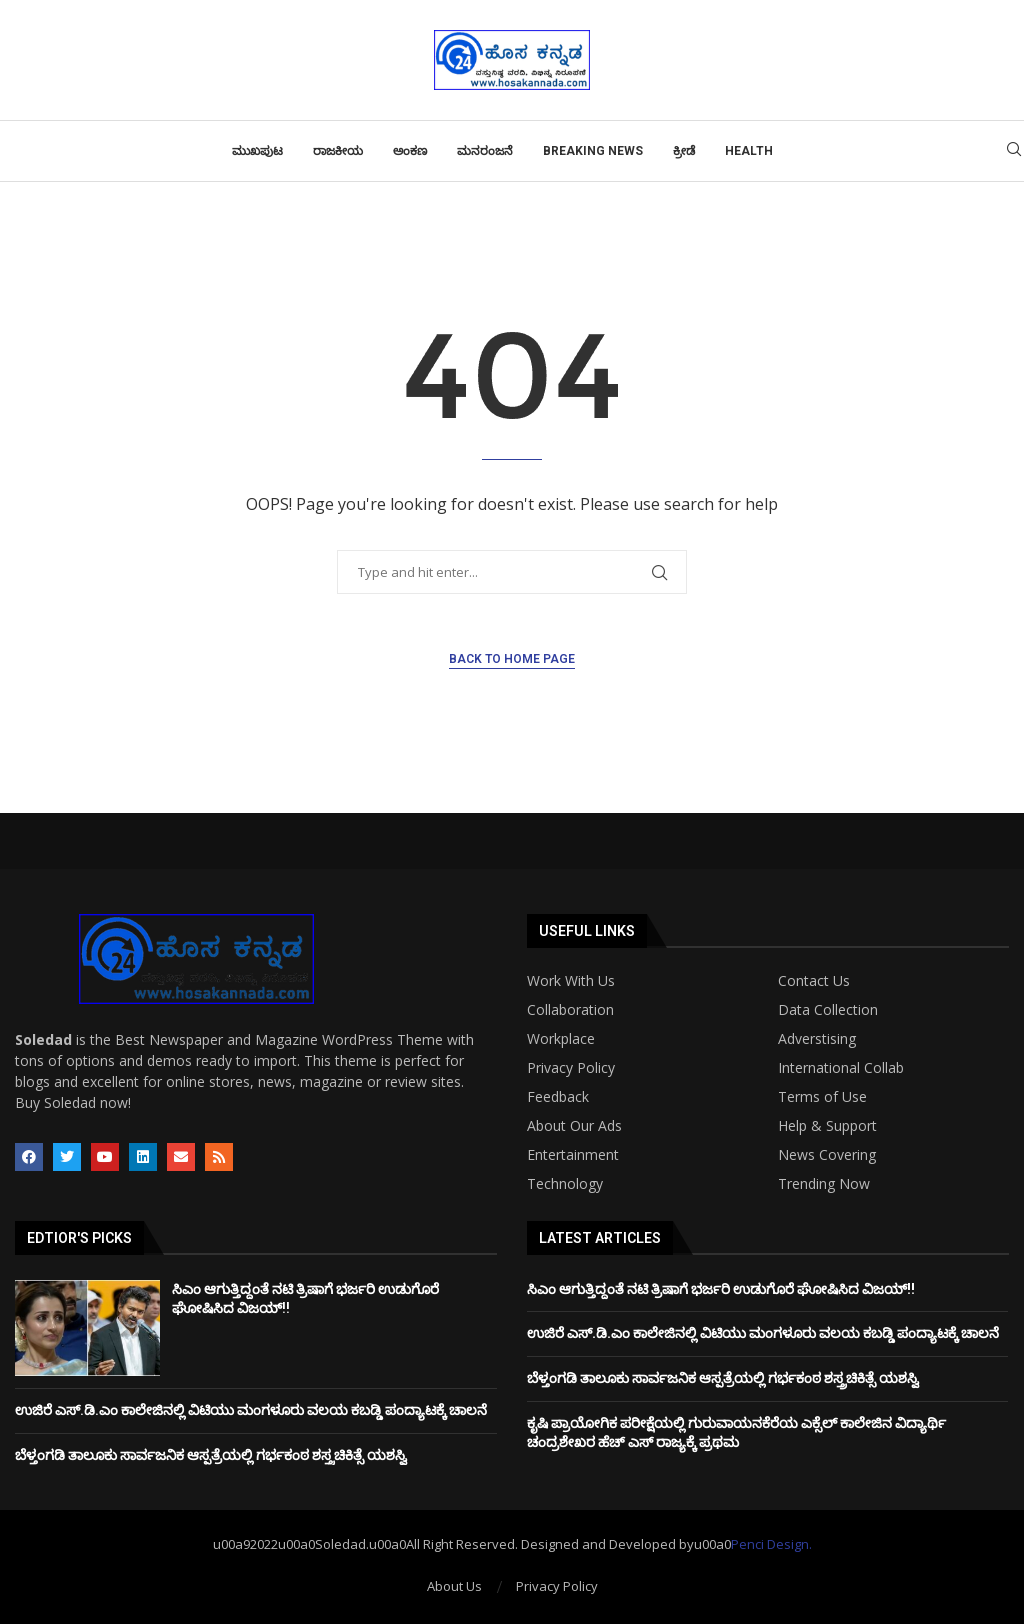 This screenshot has width=1024, height=1624. Describe the element at coordinates (824, 1184) in the screenshot. I see `Trending Now` at that location.